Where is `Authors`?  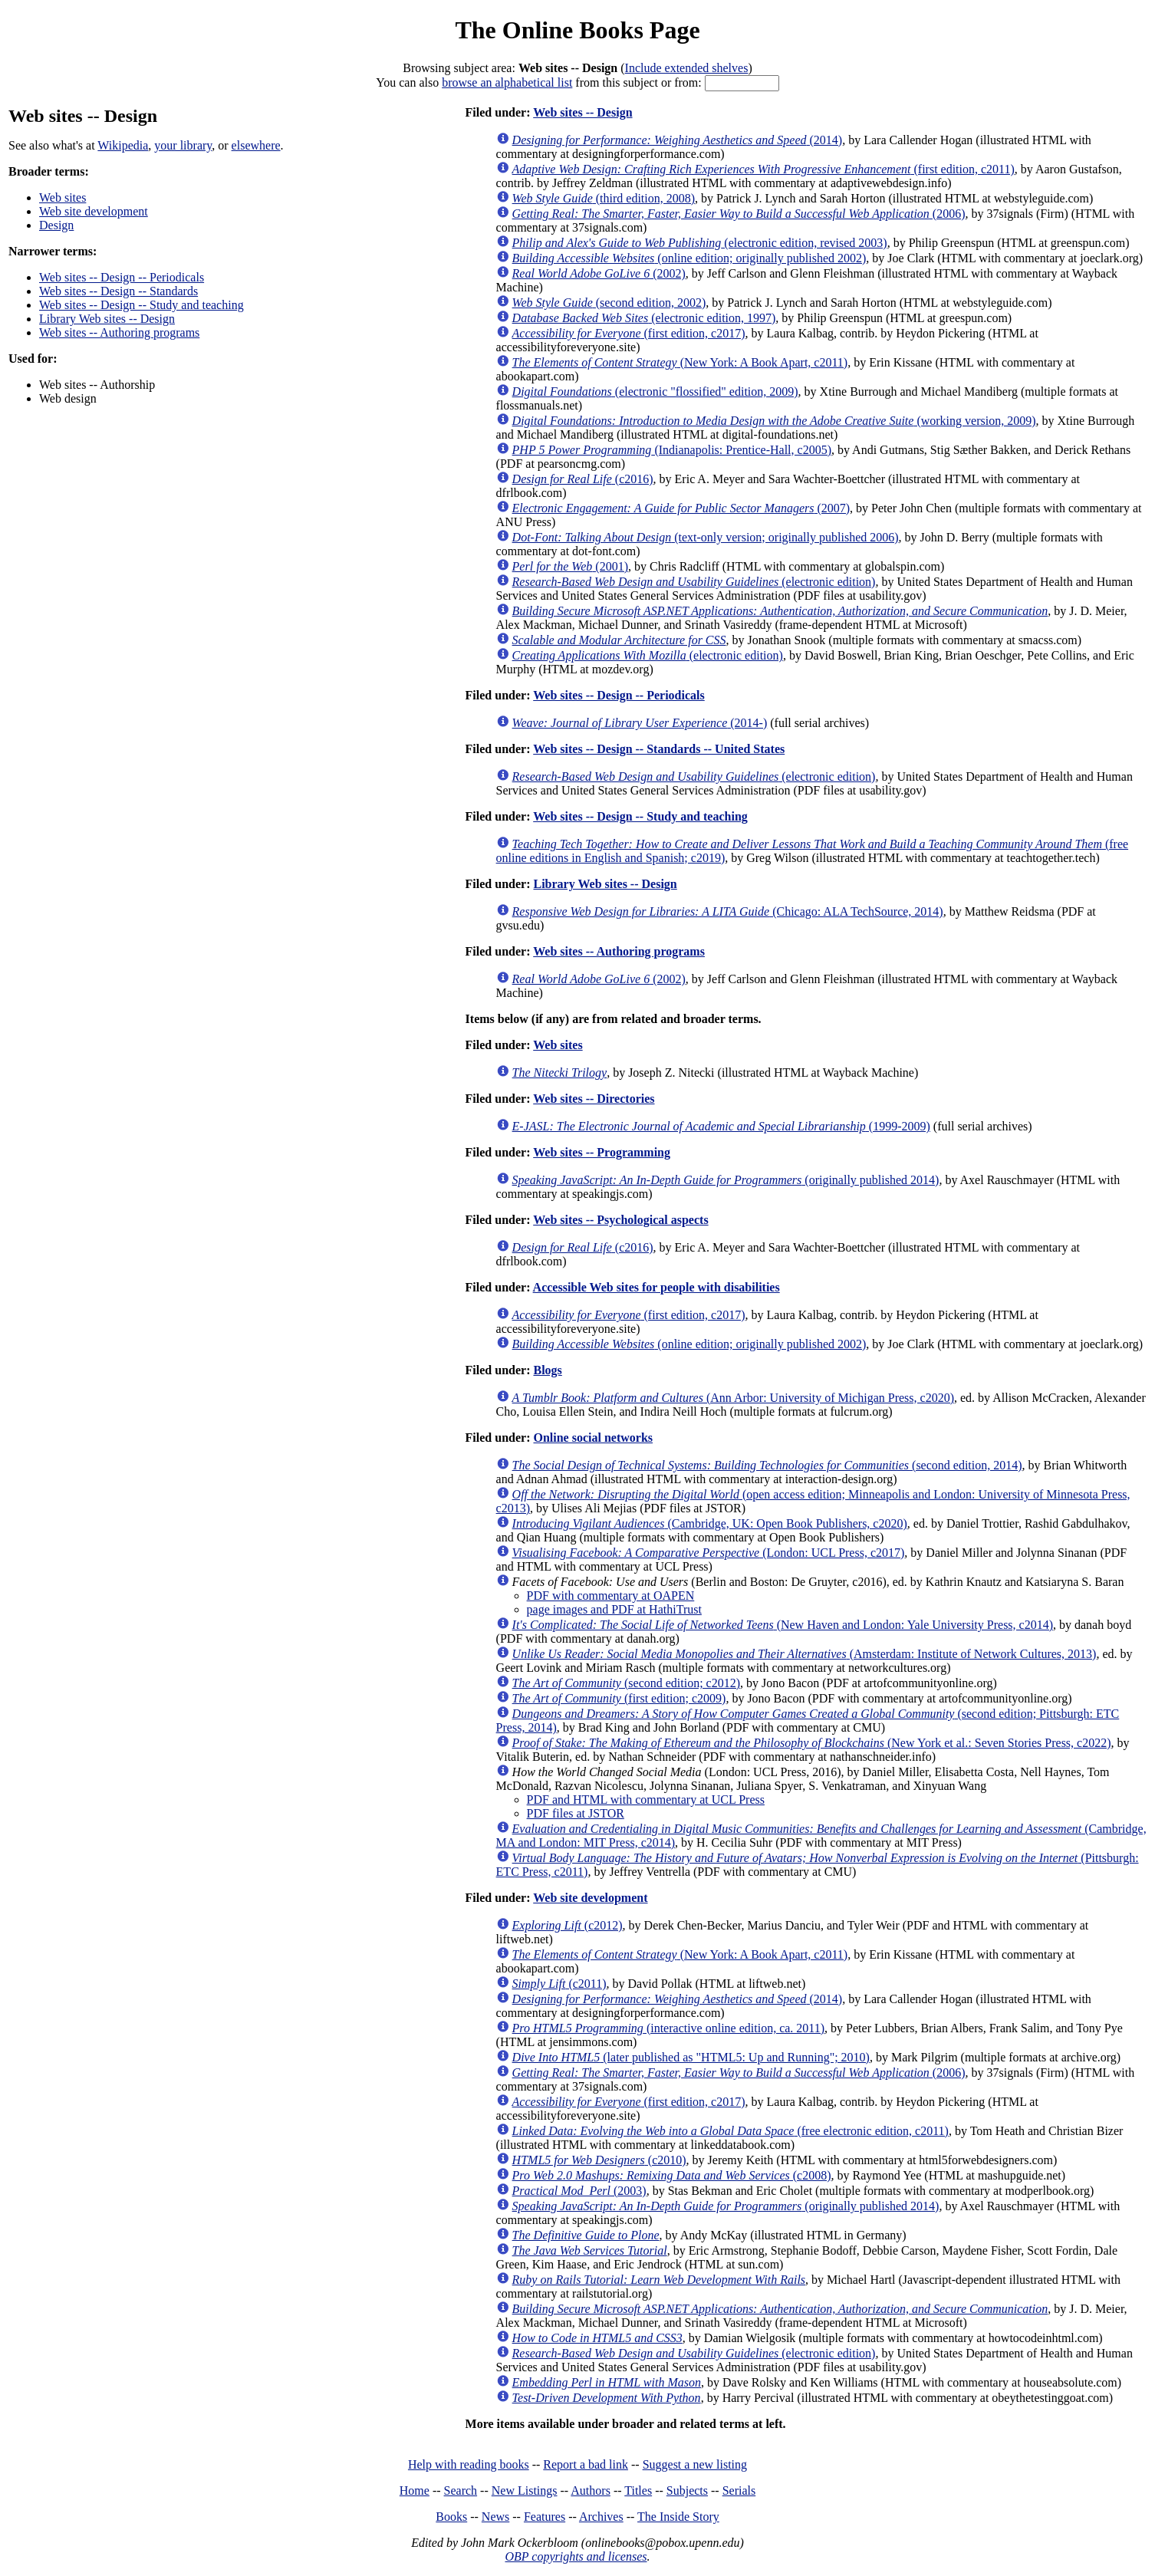
Authors is located at coordinates (590, 2490).